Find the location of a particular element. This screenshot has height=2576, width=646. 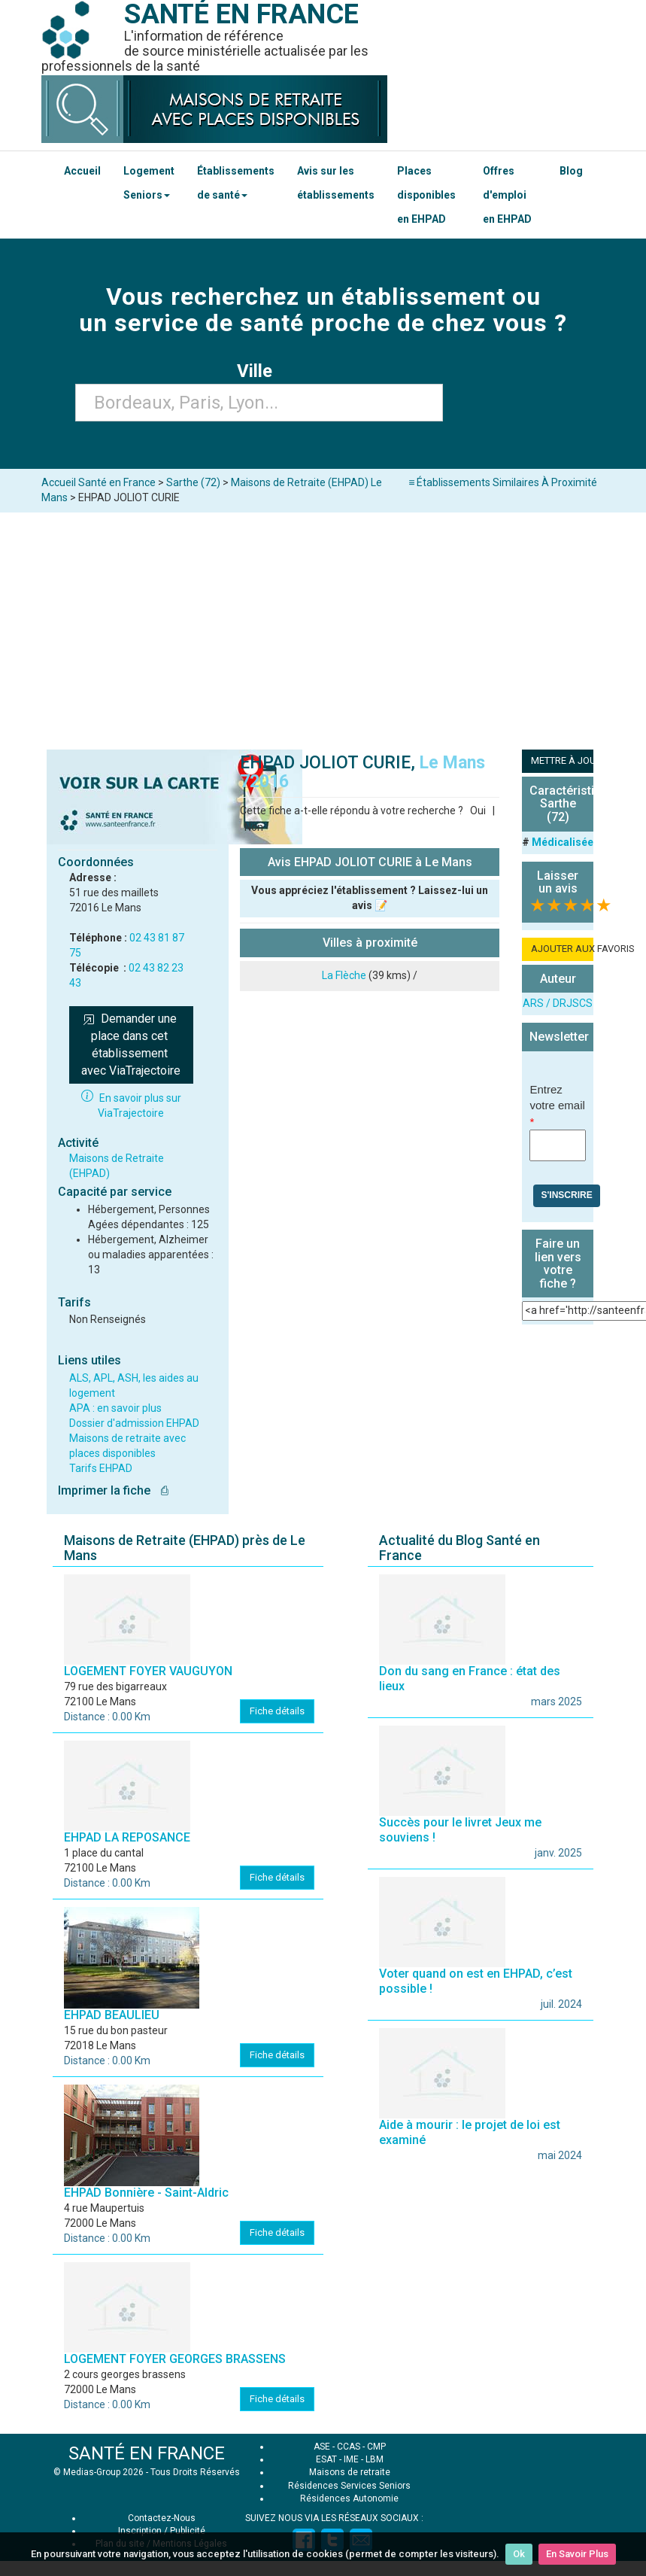

Logement Seniors is located at coordinates (148, 183).